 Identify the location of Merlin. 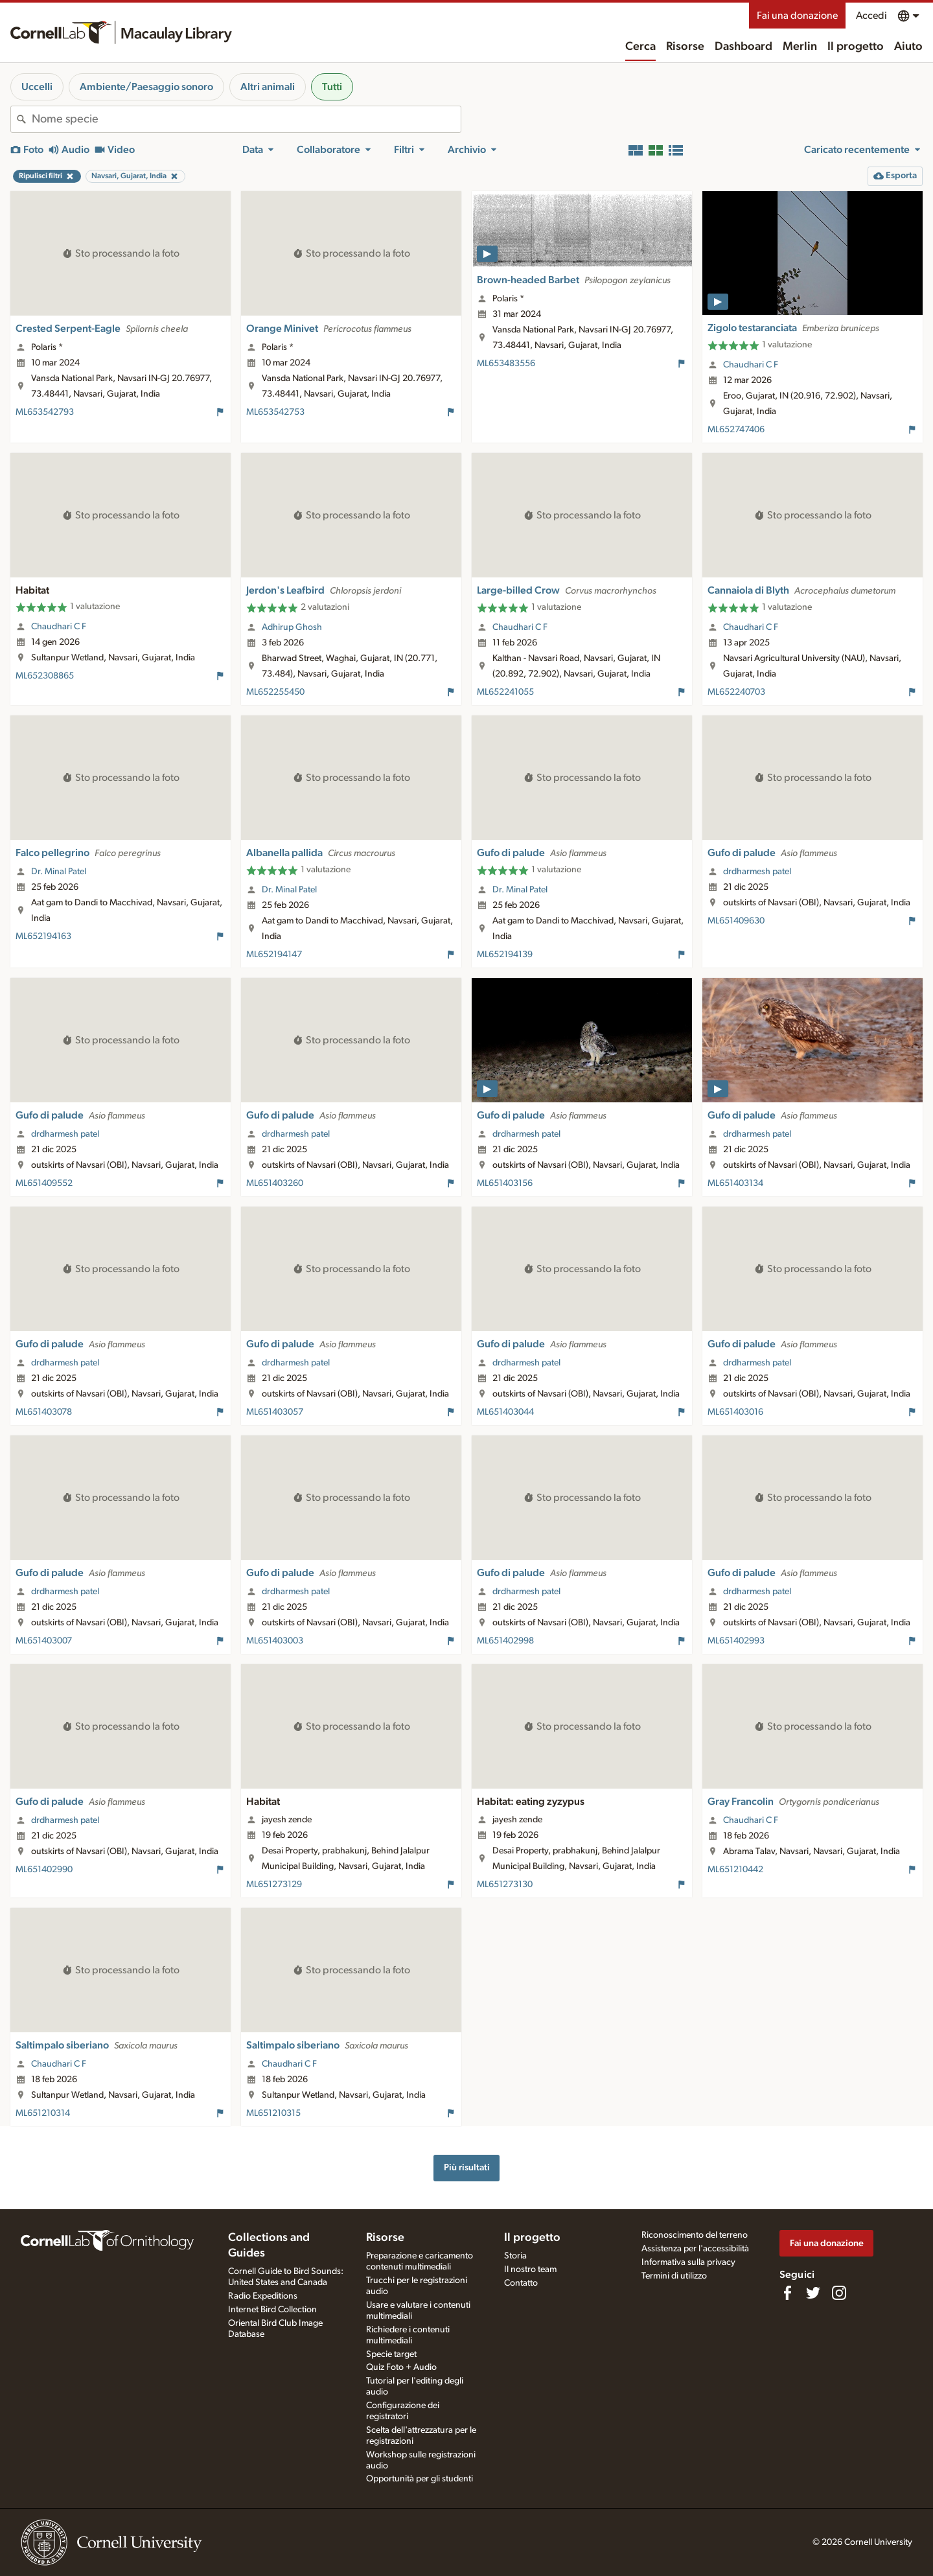
(800, 46).